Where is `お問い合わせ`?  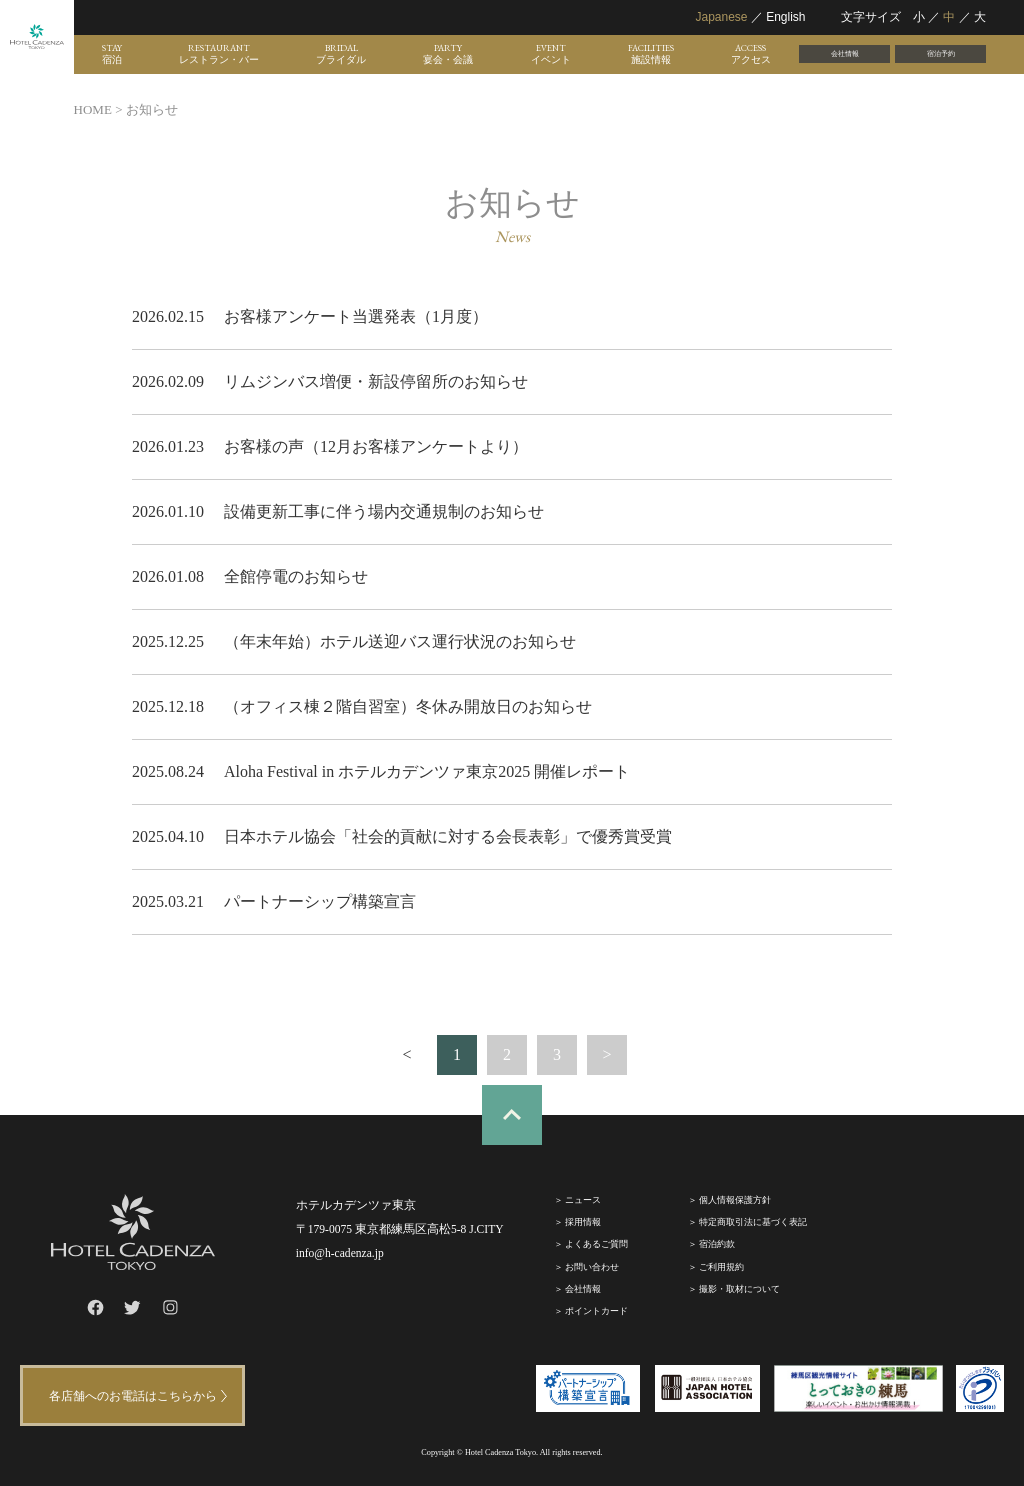 お問い合わせ is located at coordinates (592, 1267).